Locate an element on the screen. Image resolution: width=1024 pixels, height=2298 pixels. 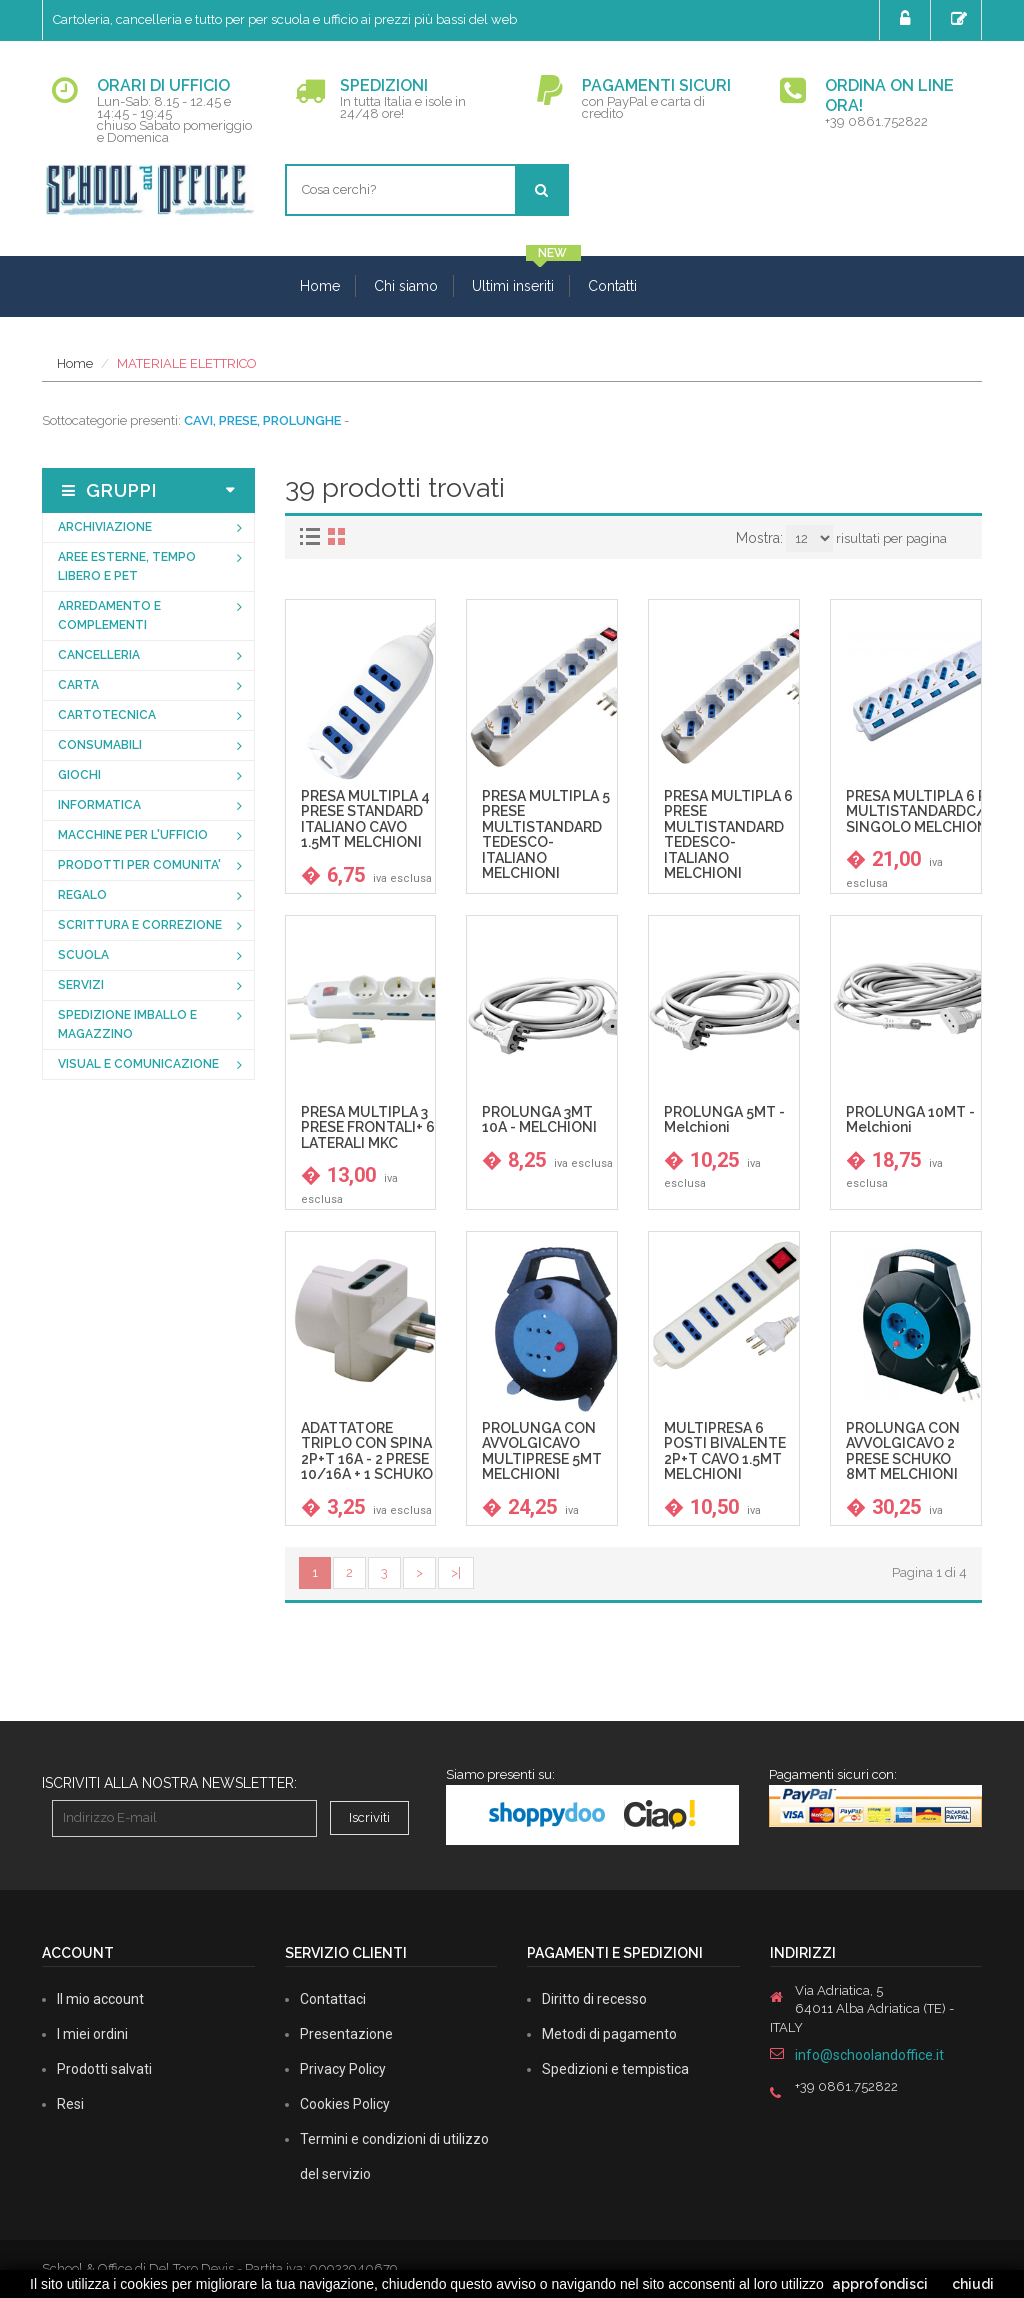
Iscriviti is located at coordinates (369, 1817).